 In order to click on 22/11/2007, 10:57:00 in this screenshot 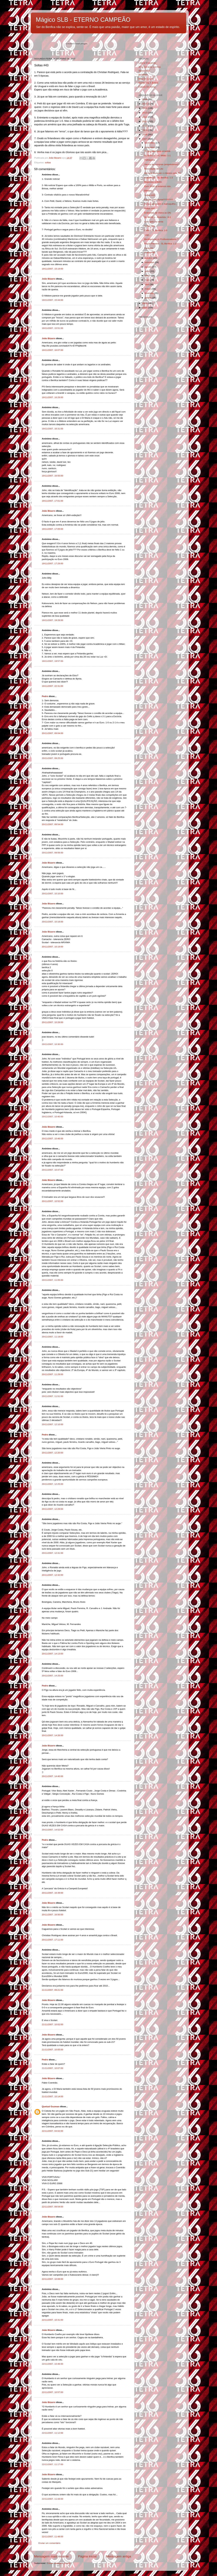, I will do `click(52, 2392)`.